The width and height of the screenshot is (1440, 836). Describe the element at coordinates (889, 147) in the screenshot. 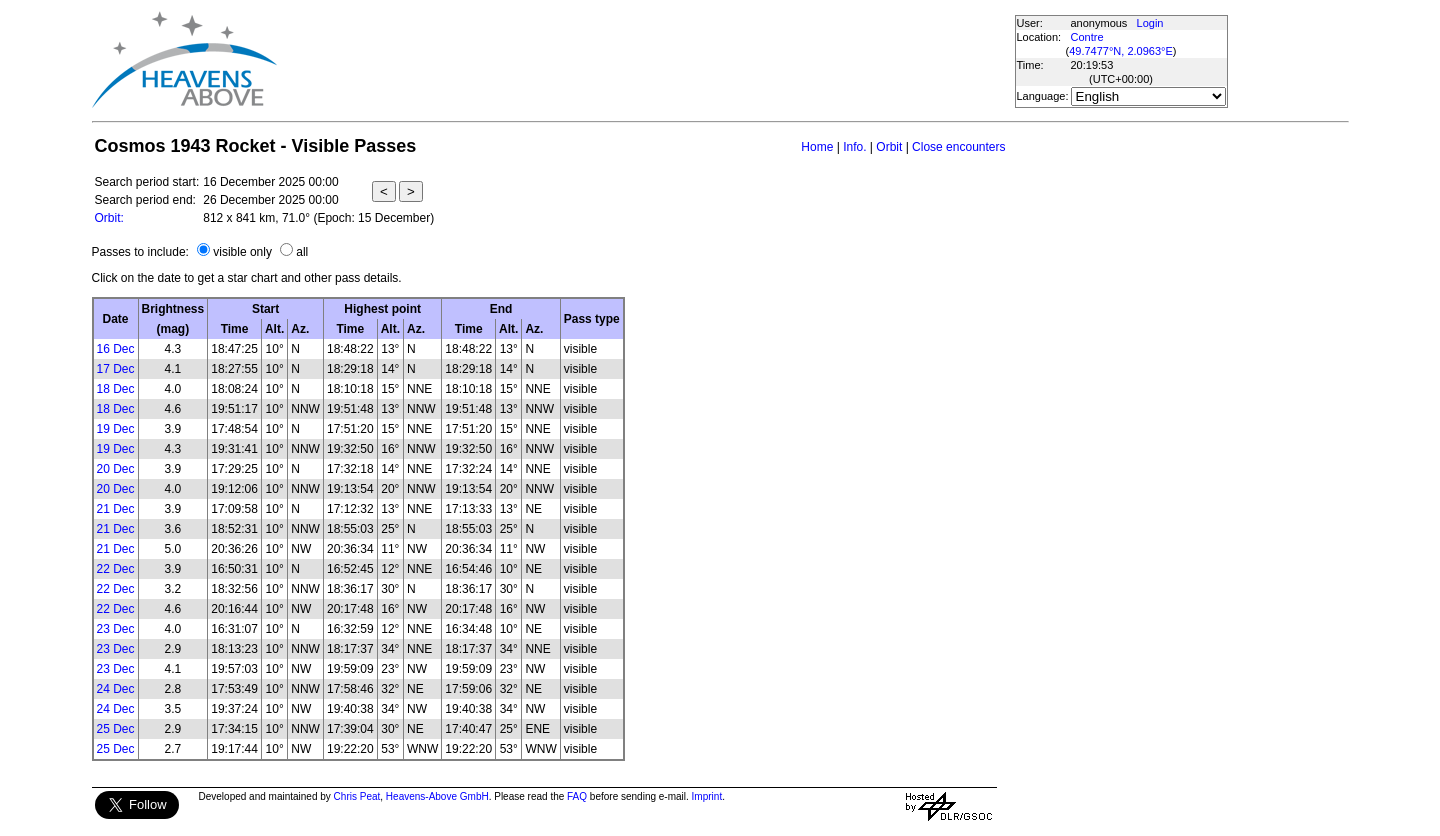

I see `Orbit` at that location.